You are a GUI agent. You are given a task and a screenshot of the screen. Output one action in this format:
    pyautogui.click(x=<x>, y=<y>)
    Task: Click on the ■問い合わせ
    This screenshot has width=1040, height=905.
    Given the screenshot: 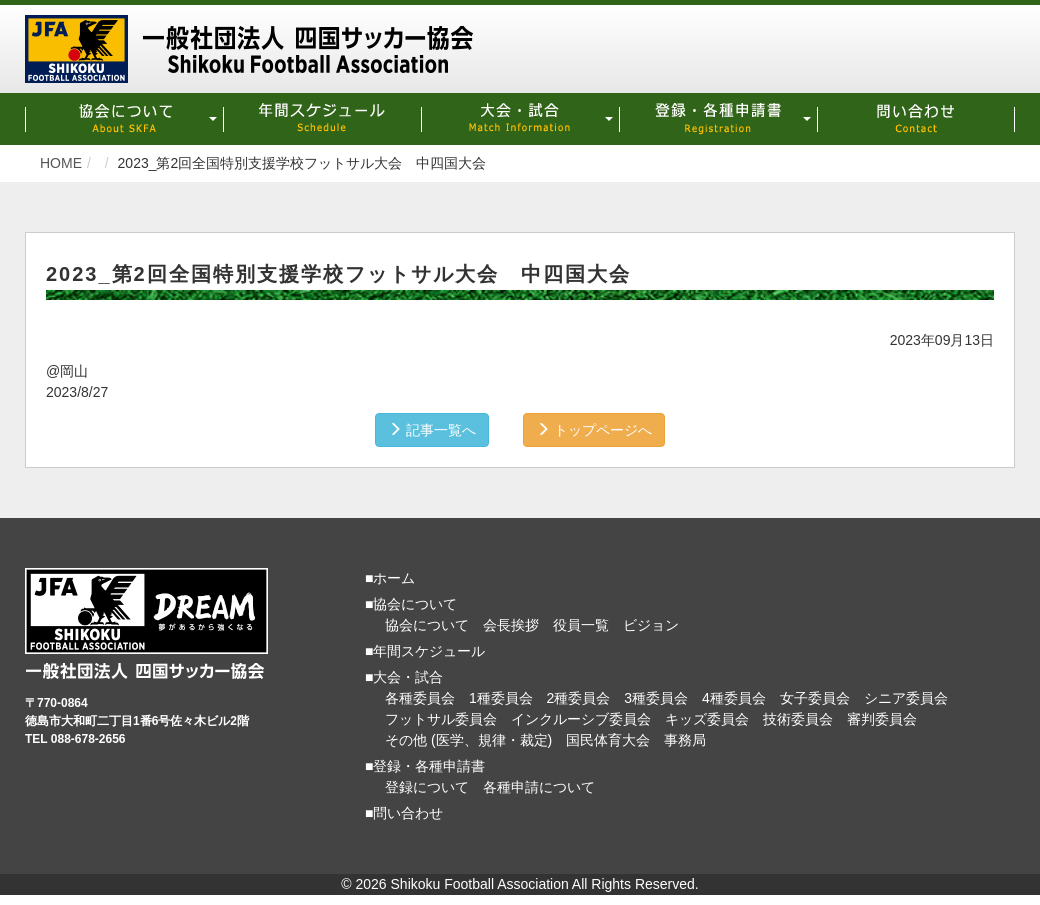 What is the action you would take?
    pyautogui.click(x=404, y=813)
    